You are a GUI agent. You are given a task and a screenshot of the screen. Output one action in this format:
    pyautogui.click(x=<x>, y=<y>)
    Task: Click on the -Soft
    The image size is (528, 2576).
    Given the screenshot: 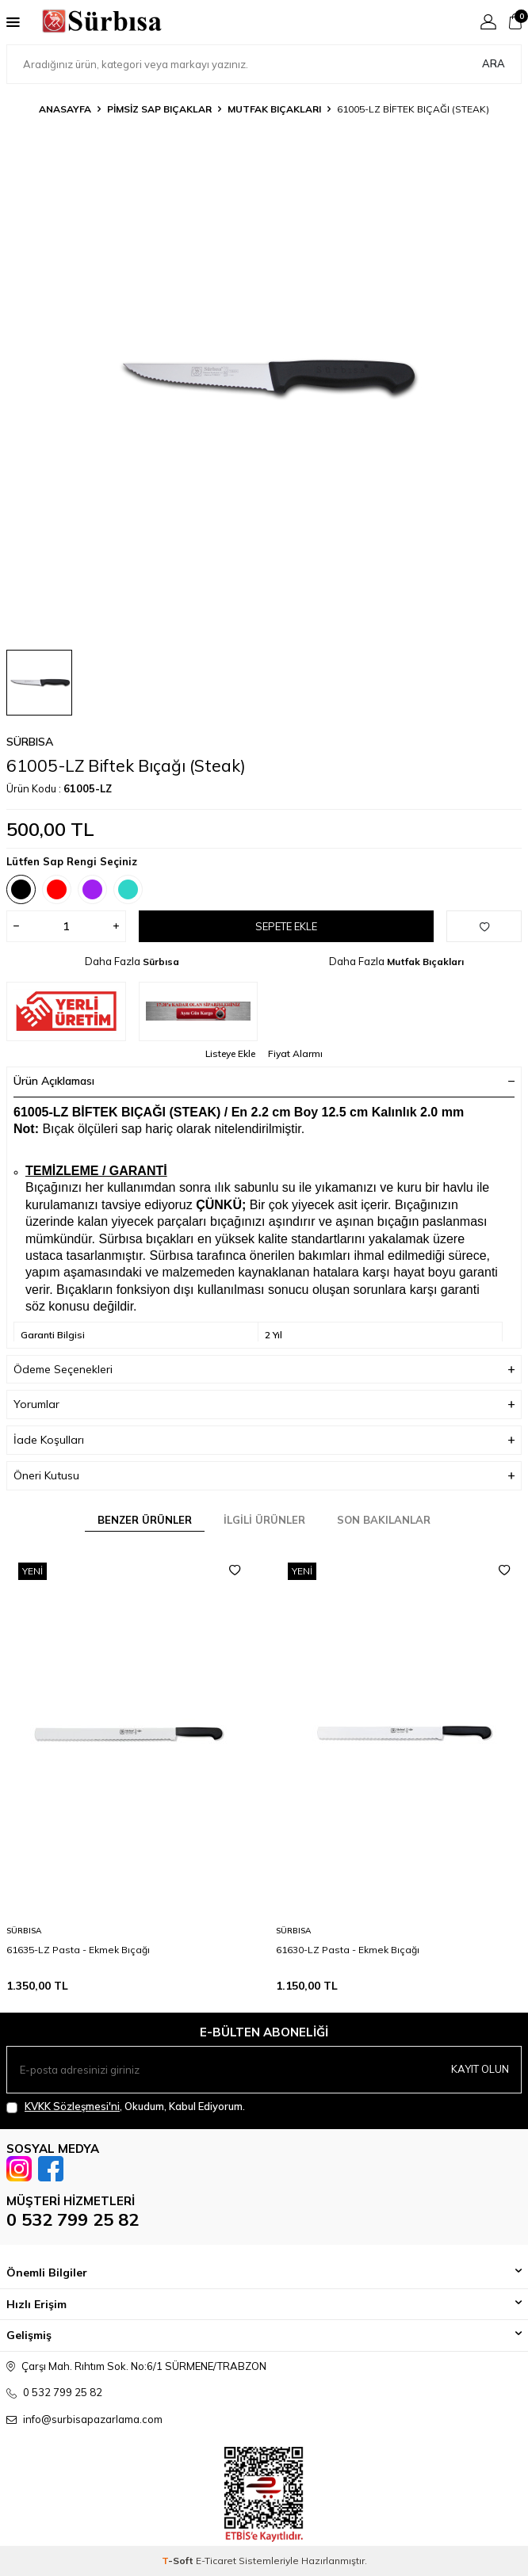 What is the action you would take?
    pyautogui.click(x=179, y=2560)
    